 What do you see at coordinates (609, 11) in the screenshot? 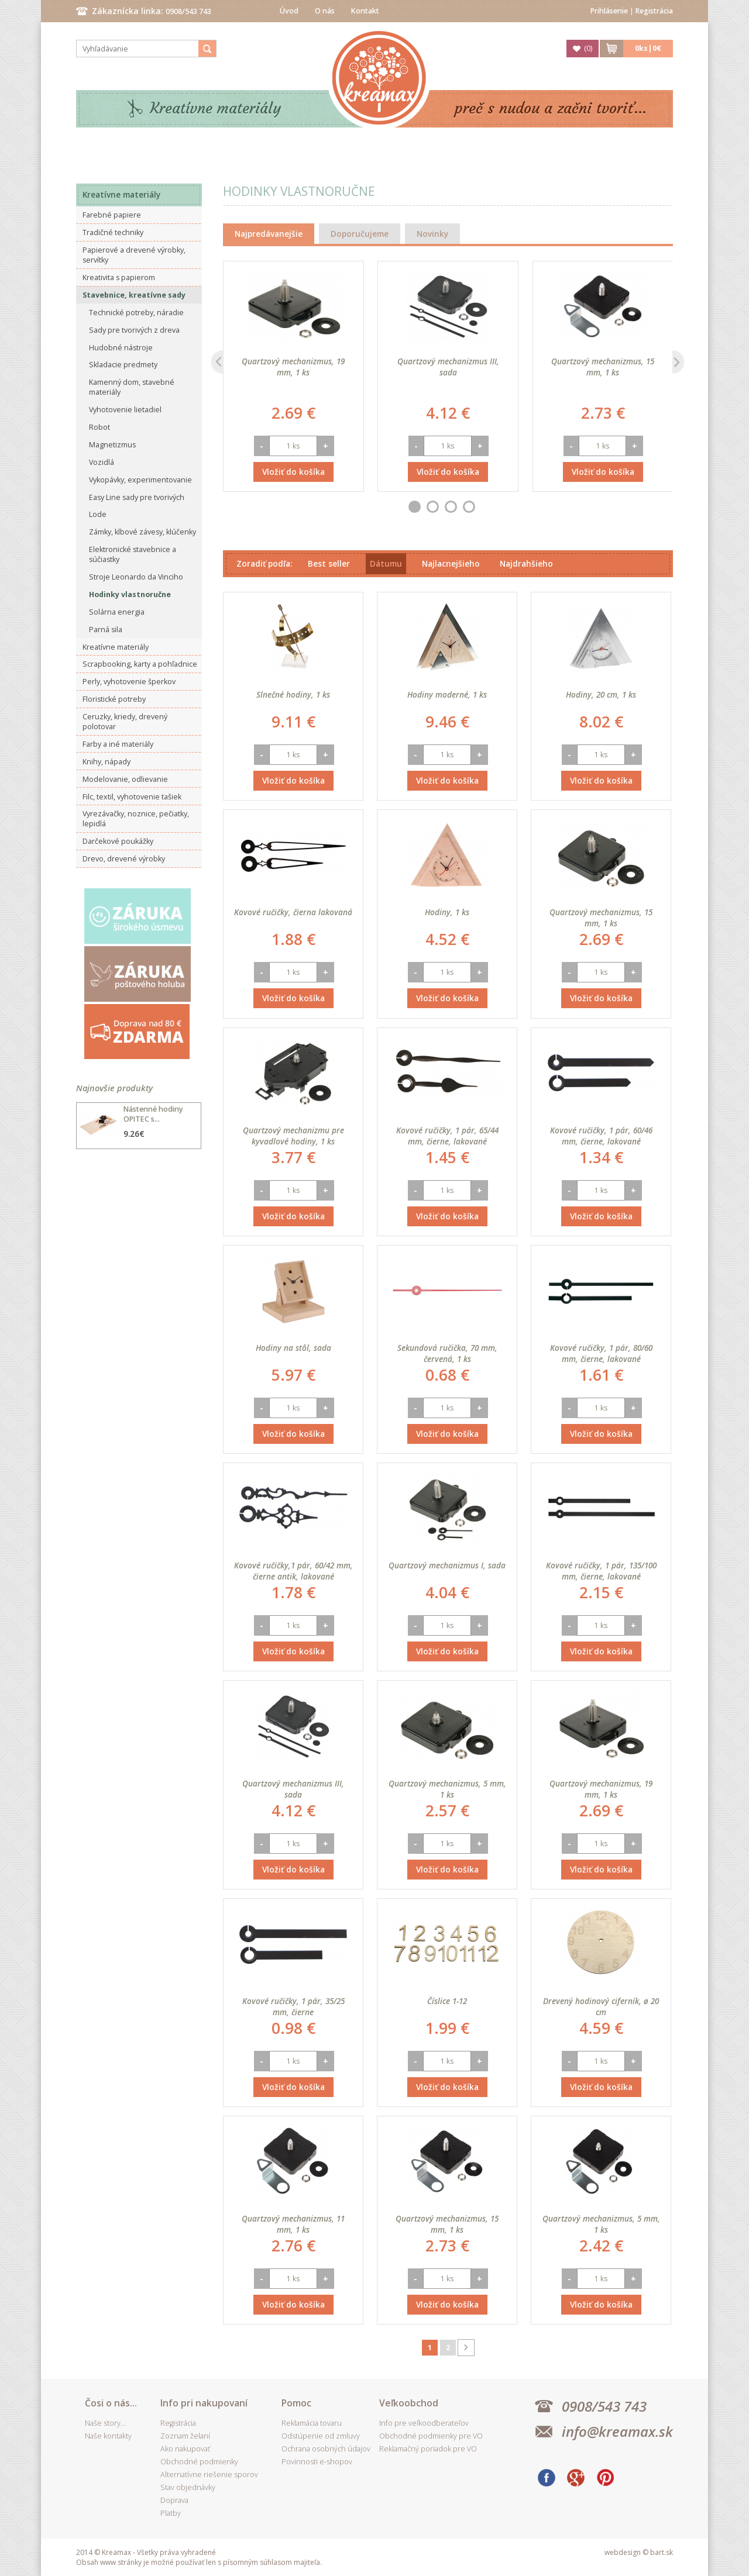
I see `Prihlásenie` at bounding box center [609, 11].